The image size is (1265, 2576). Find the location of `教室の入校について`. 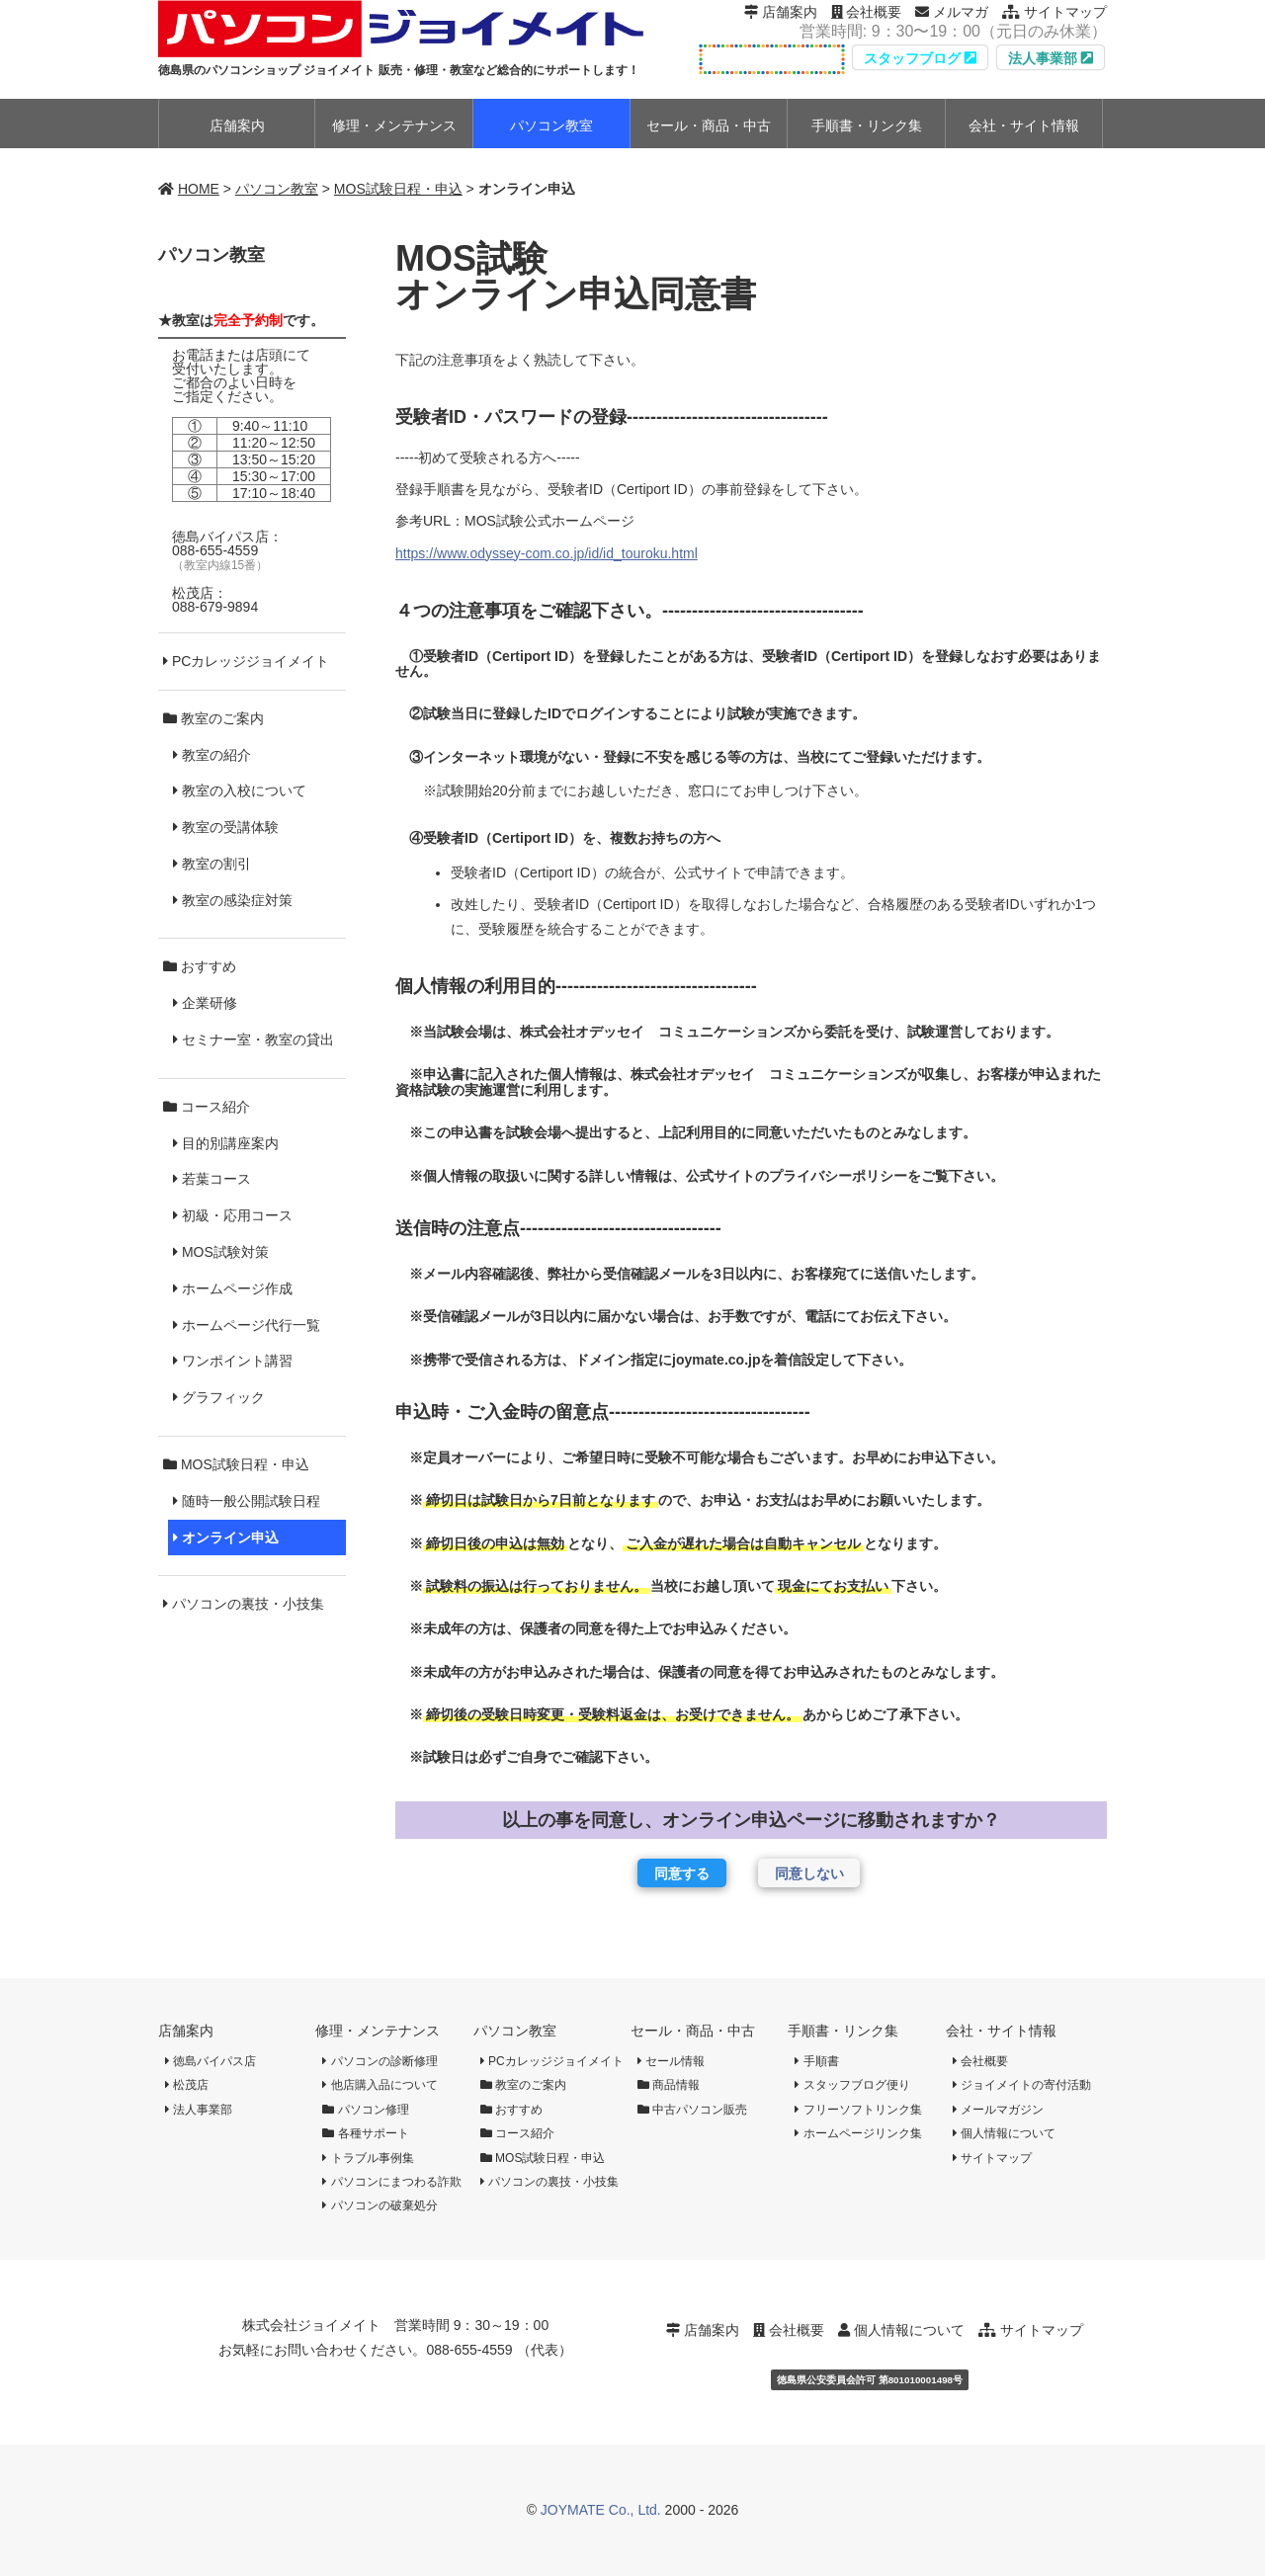

教室の入校について is located at coordinates (239, 790).